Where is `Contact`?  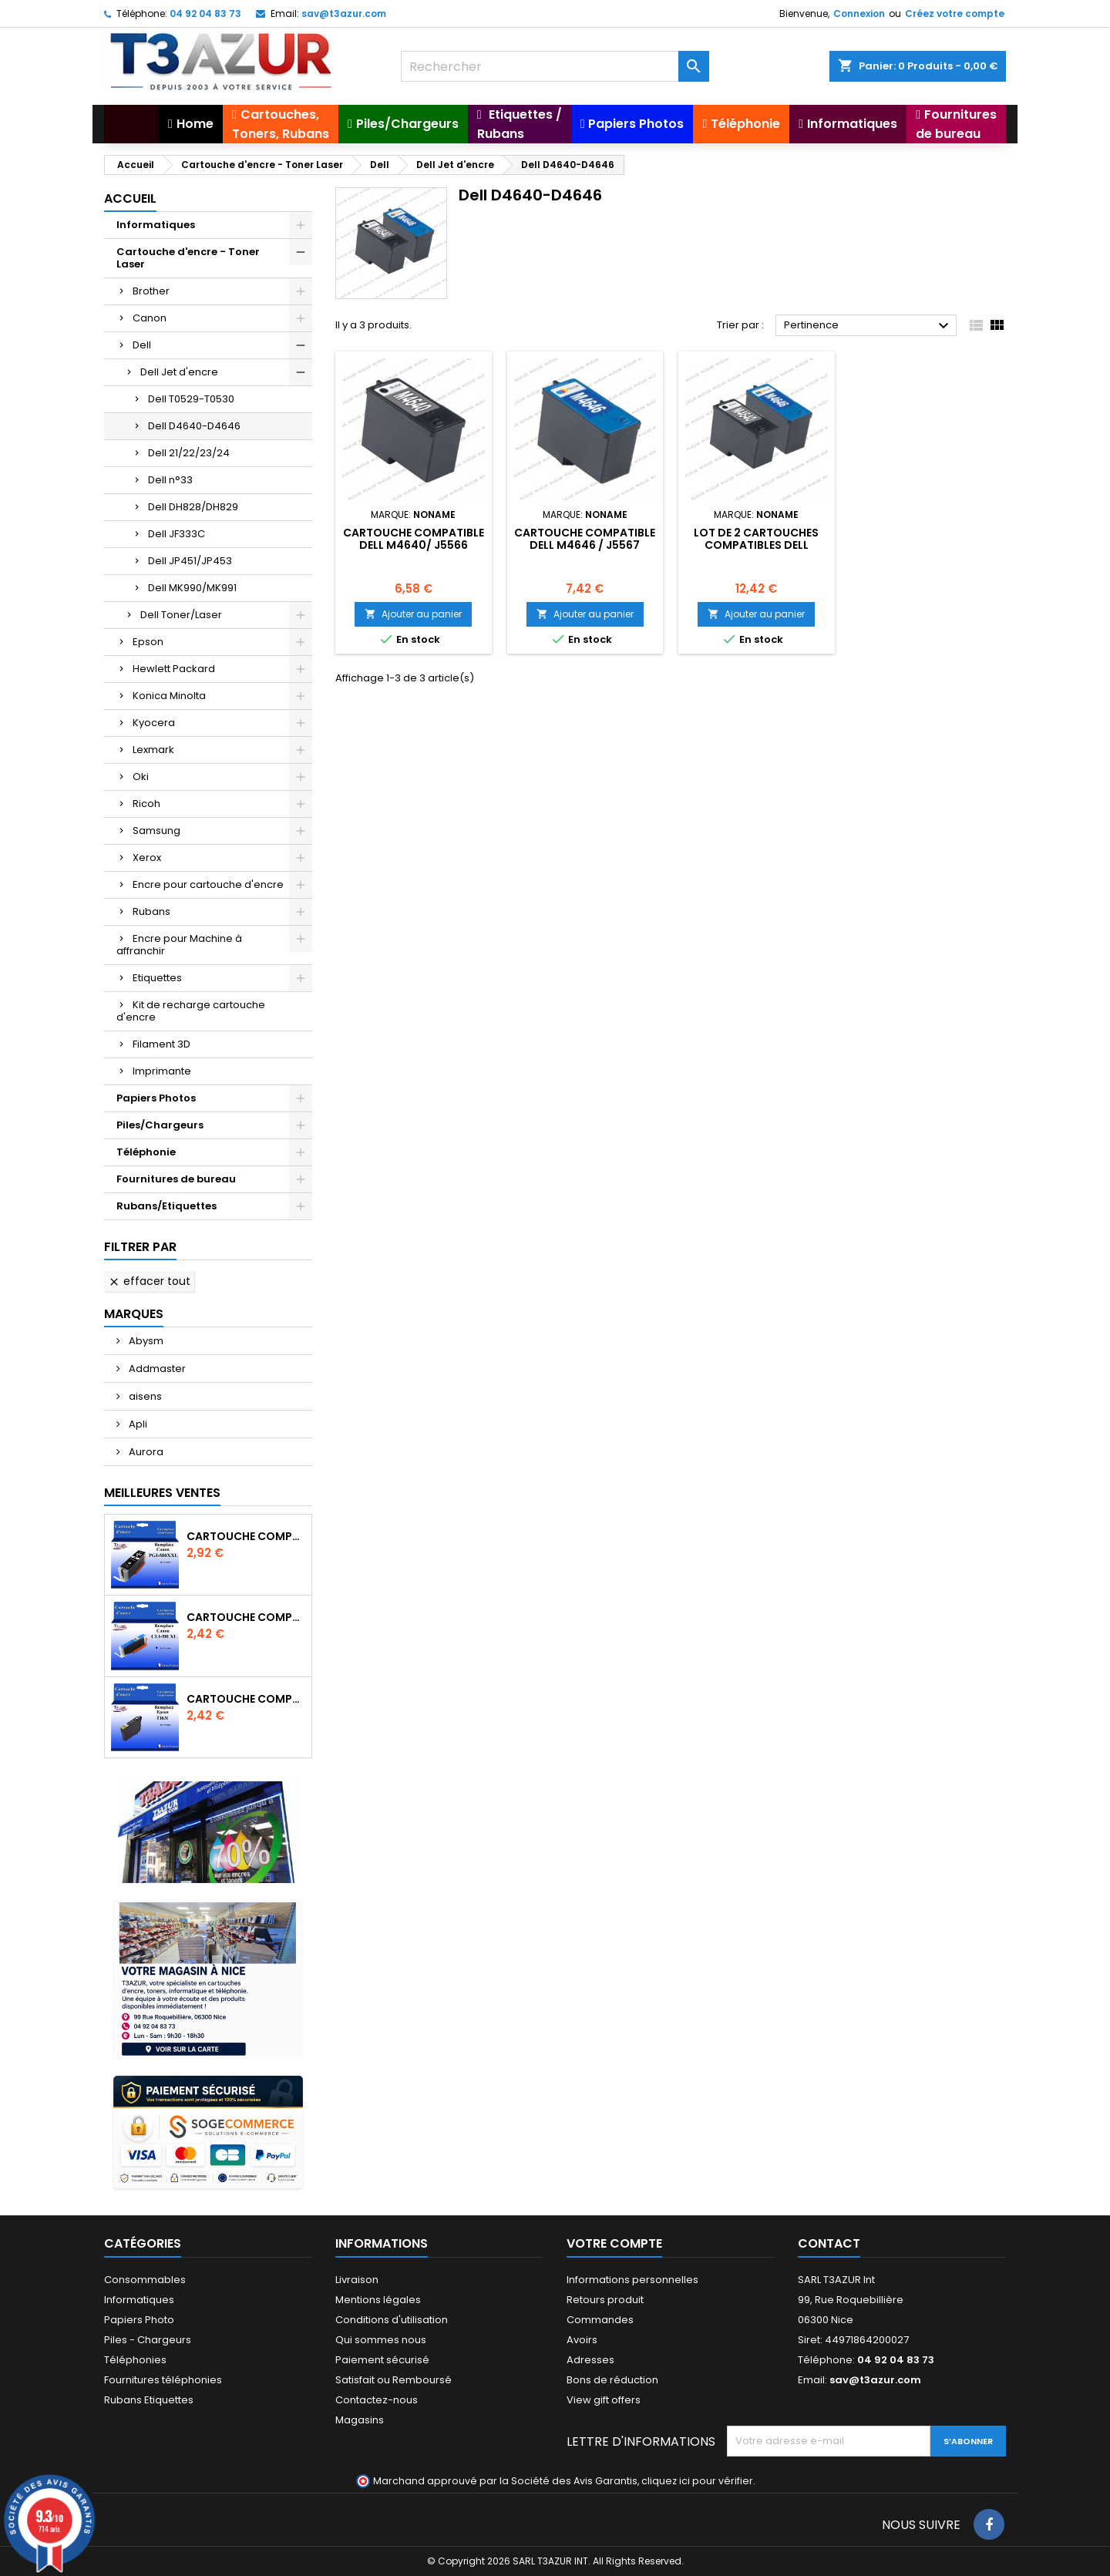
Contact is located at coordinates (829, 2243).